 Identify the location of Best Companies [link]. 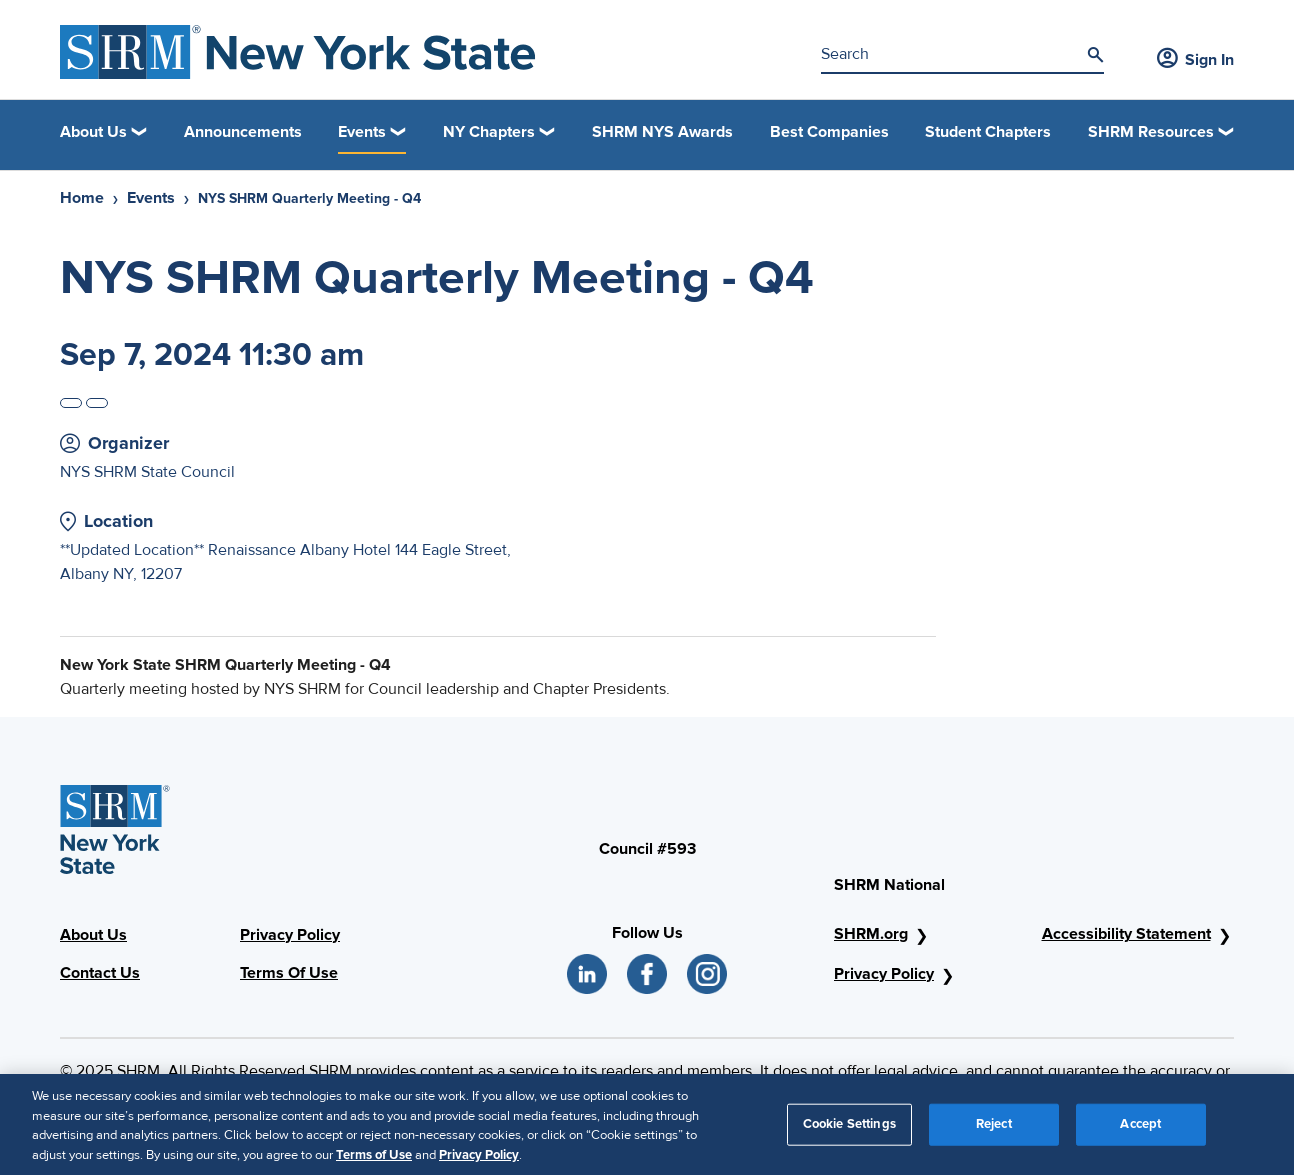
(829, 132).